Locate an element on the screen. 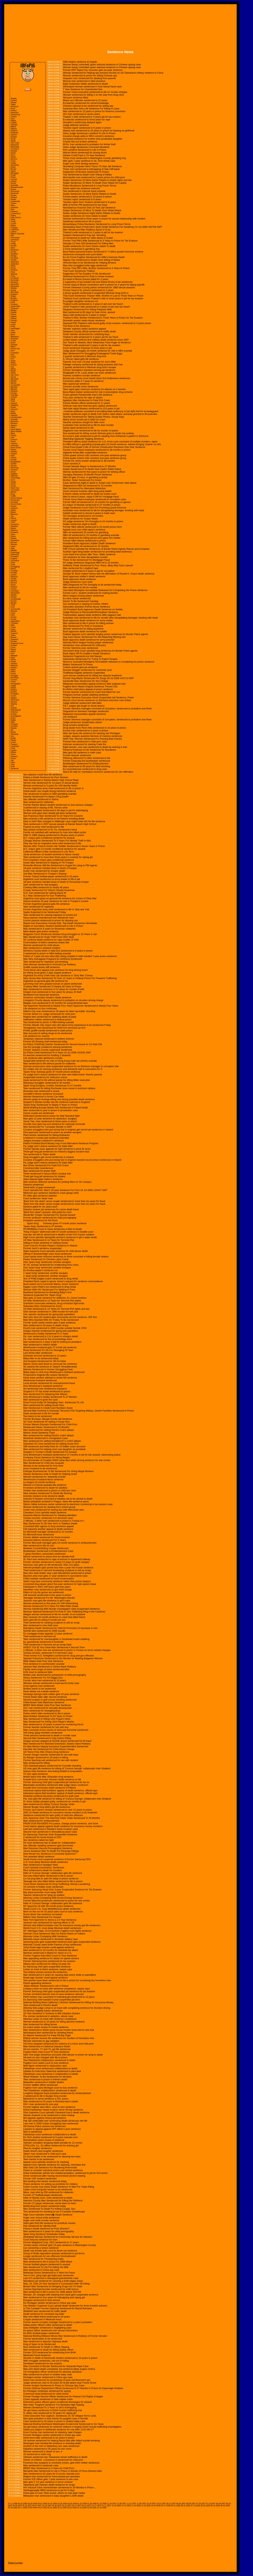 This screenshot has width=253, height=2576. Satellite is located at coordinates (14, 474).